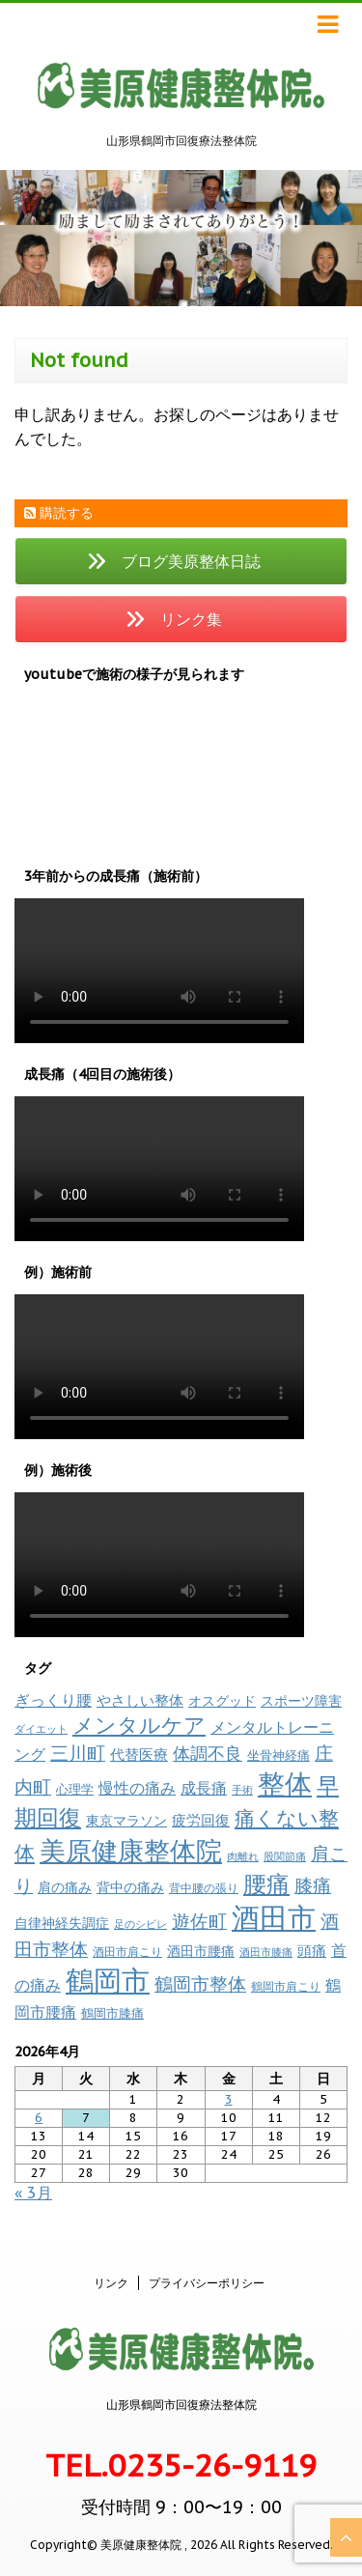 The height and width of the screenshot is (2576, 362). I want to click on 遊佐町 [遊佐町 (36個の項目)], so click(199, 1921).